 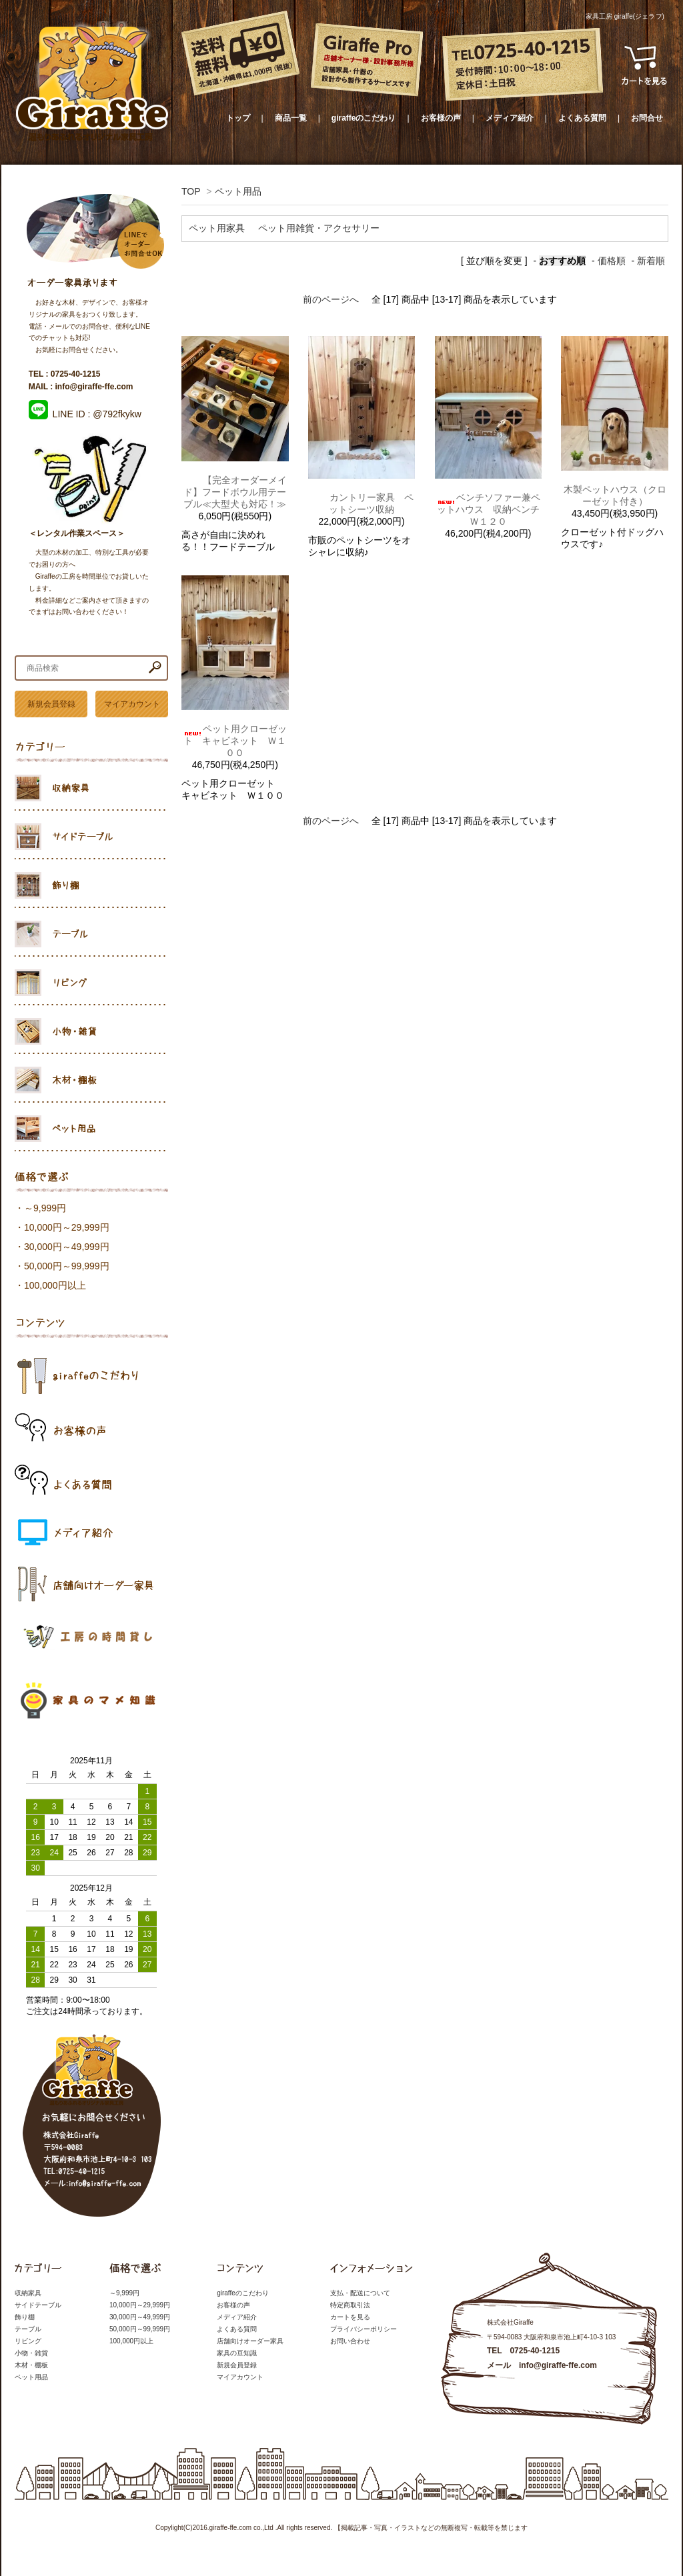 I want to click on 店舗向けオーダー家具, so click(x=250, y=2341).